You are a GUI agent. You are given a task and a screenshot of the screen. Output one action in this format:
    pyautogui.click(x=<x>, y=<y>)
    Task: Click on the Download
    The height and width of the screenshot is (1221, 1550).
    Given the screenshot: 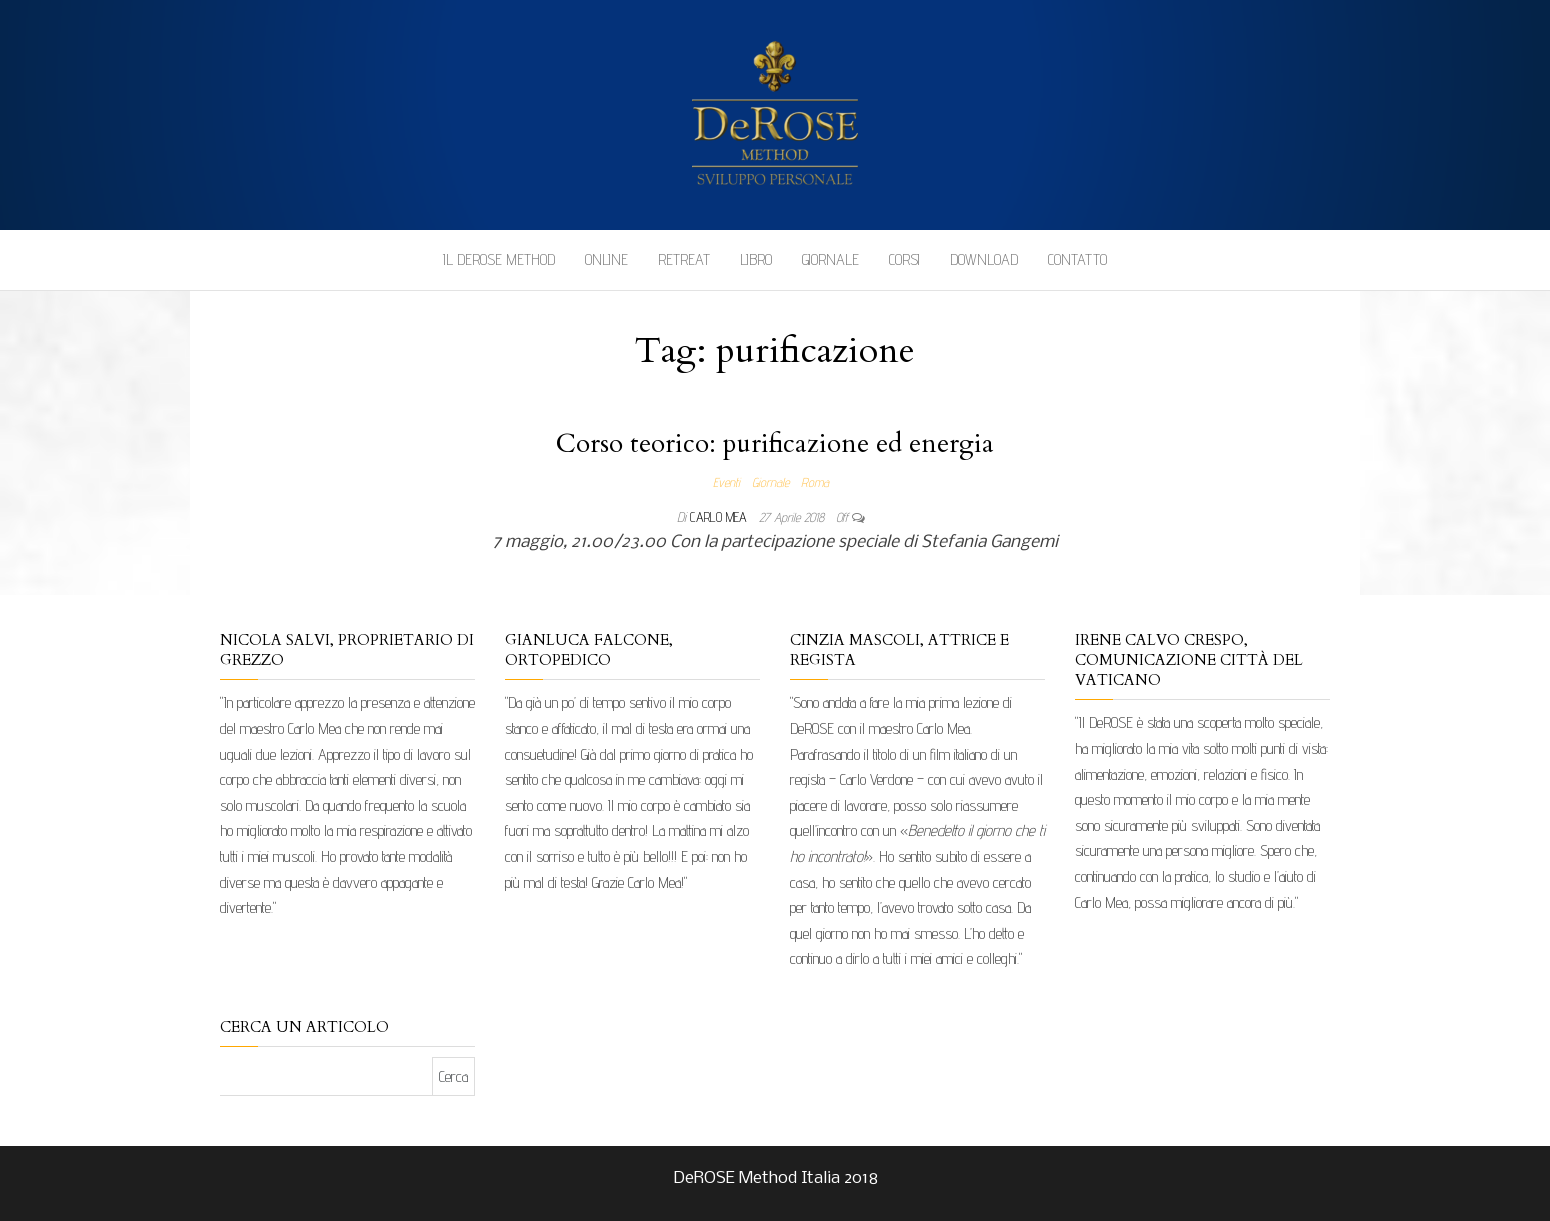 What is the action you would take?
    pyautogui.click(x=984, y=259)
    